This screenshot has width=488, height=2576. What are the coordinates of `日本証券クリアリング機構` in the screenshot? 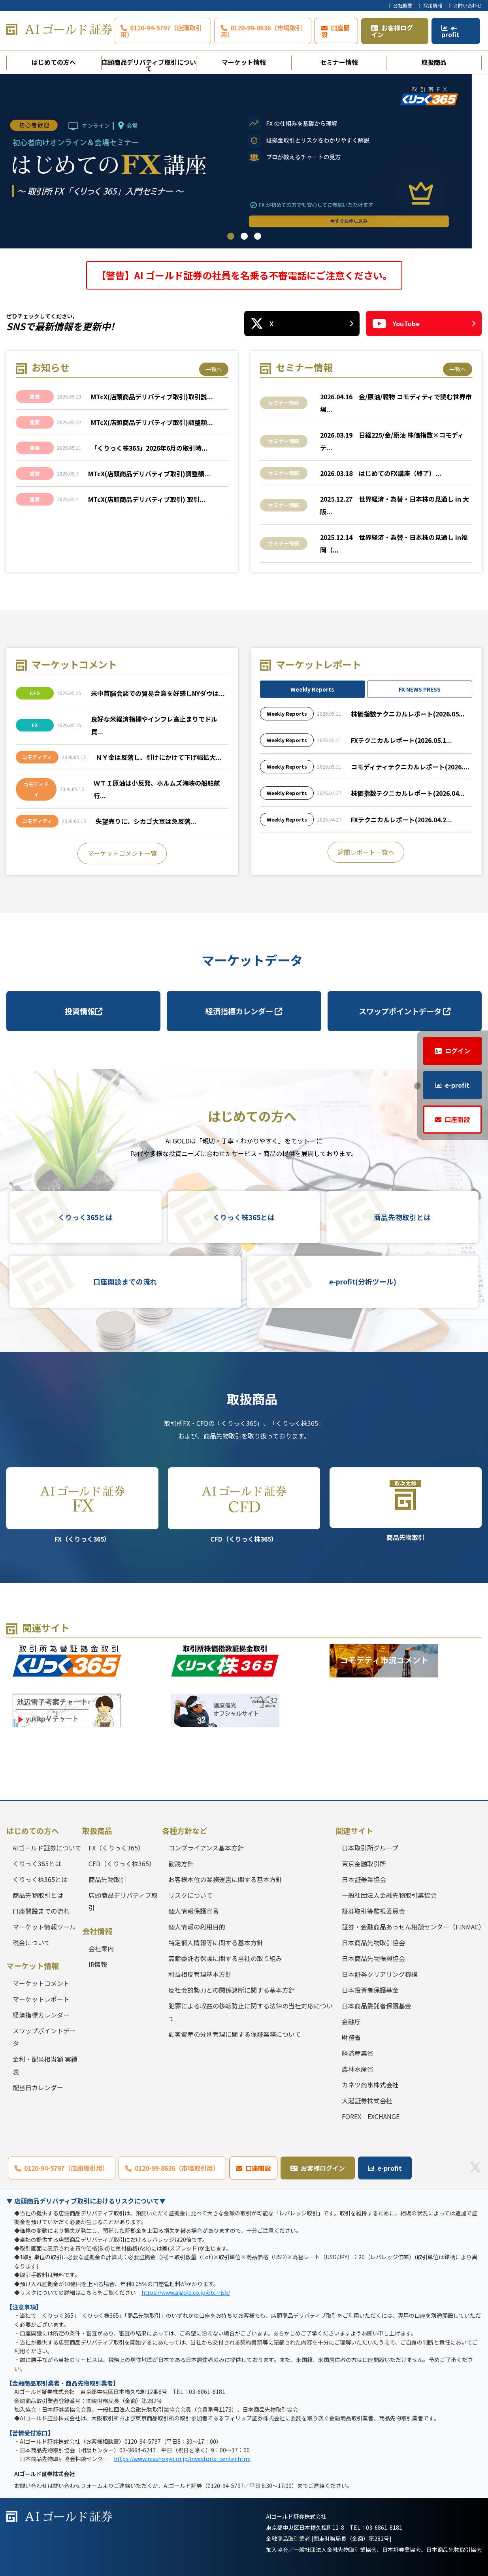 It's located at (380, 1974).